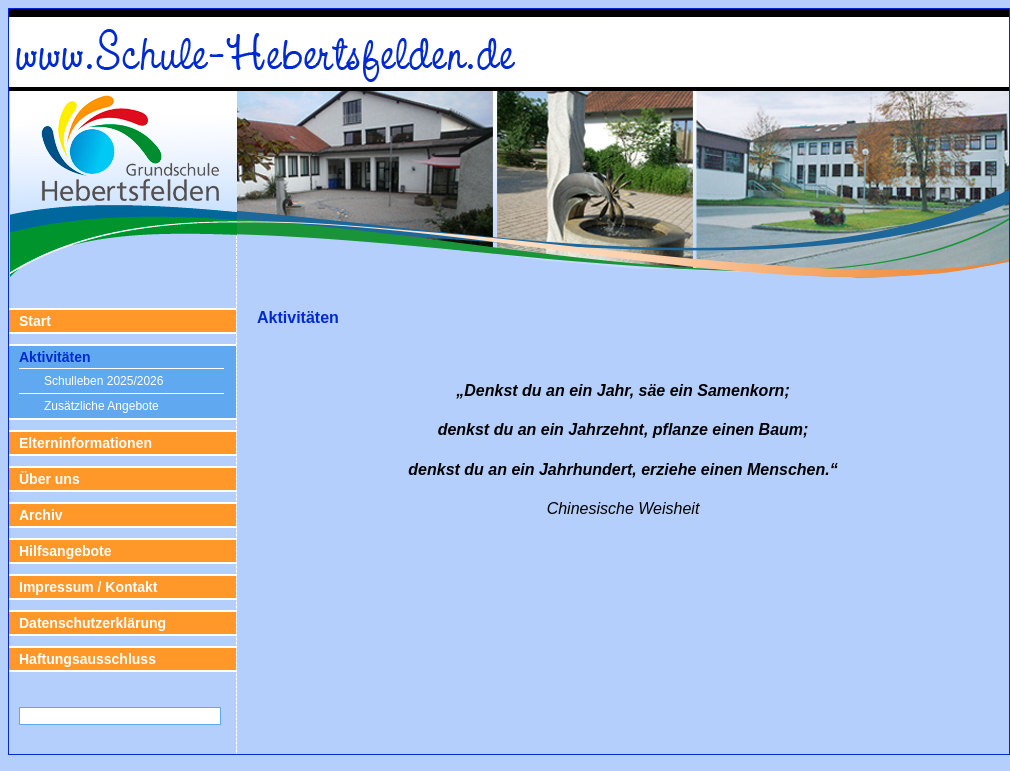 This screenshot has height=771, width=1010. I want to click on Über uns, so click(49, 479).